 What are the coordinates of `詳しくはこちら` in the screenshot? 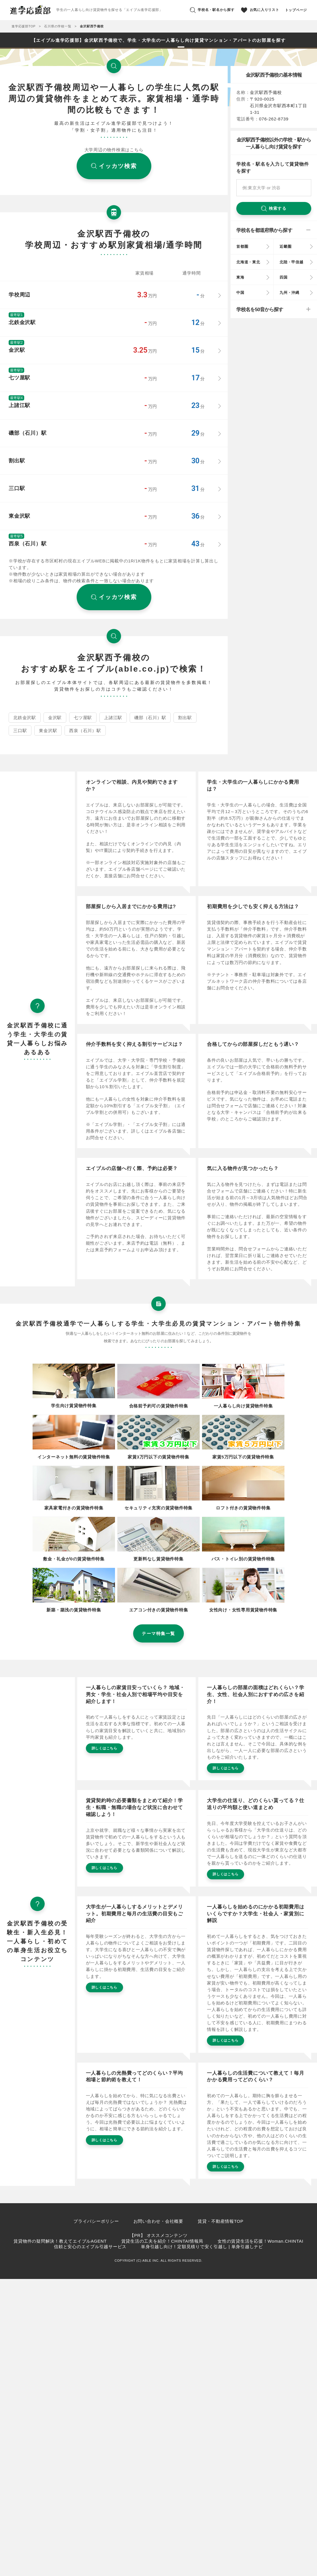 It's located at (104, 1748).